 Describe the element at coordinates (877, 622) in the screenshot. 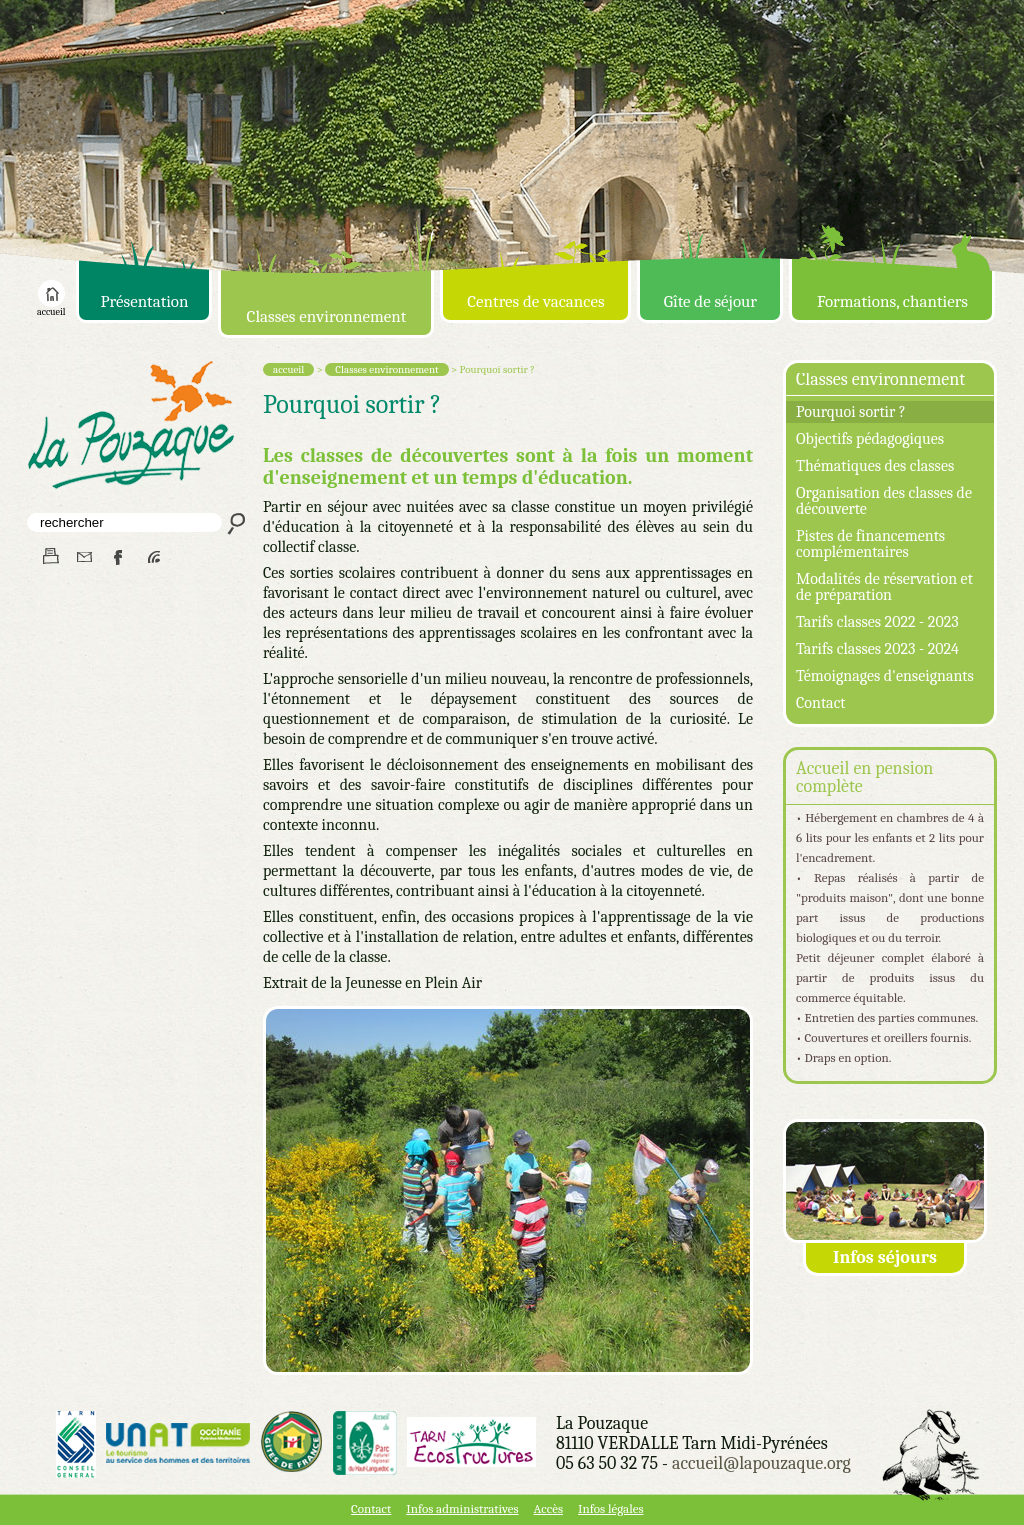

I see `Tarifs classes 2022 - 2023` at that location.